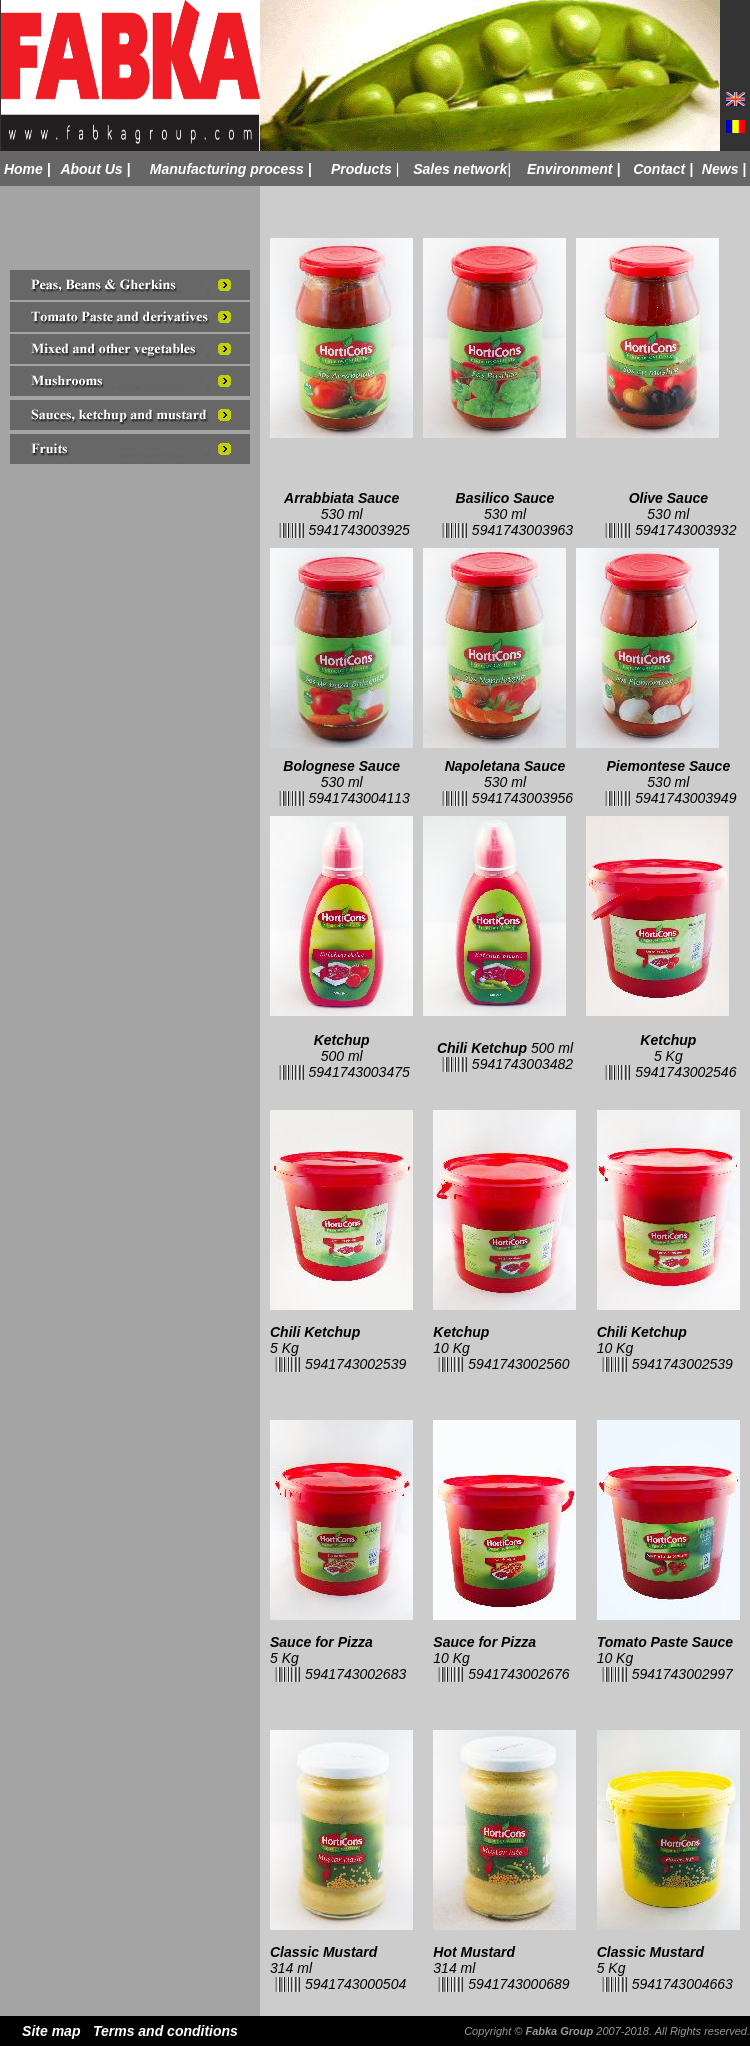 This screenshot has height=2046, width=750. What do you see at coordinates (460, 169) in the screenshot?
I see `Sales network` at bounding box center [460, 169].